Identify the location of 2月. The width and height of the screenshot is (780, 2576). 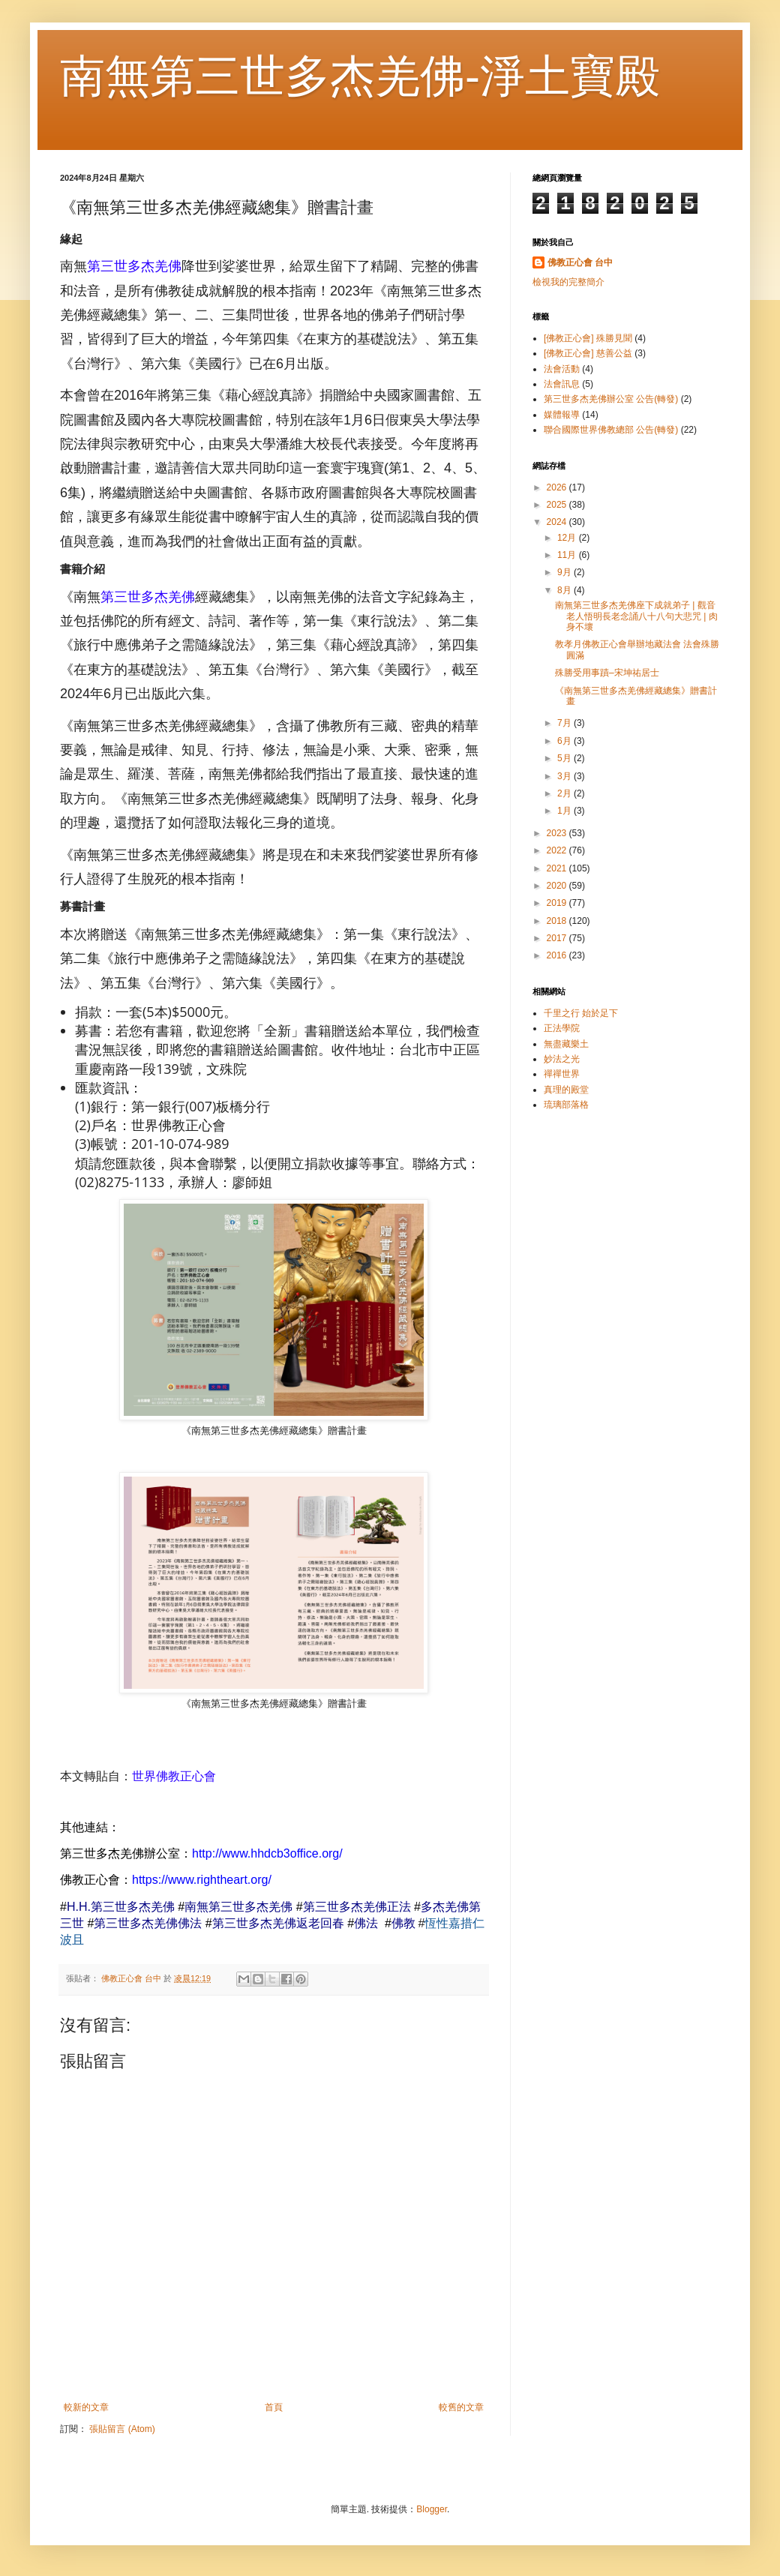
(565, 793).